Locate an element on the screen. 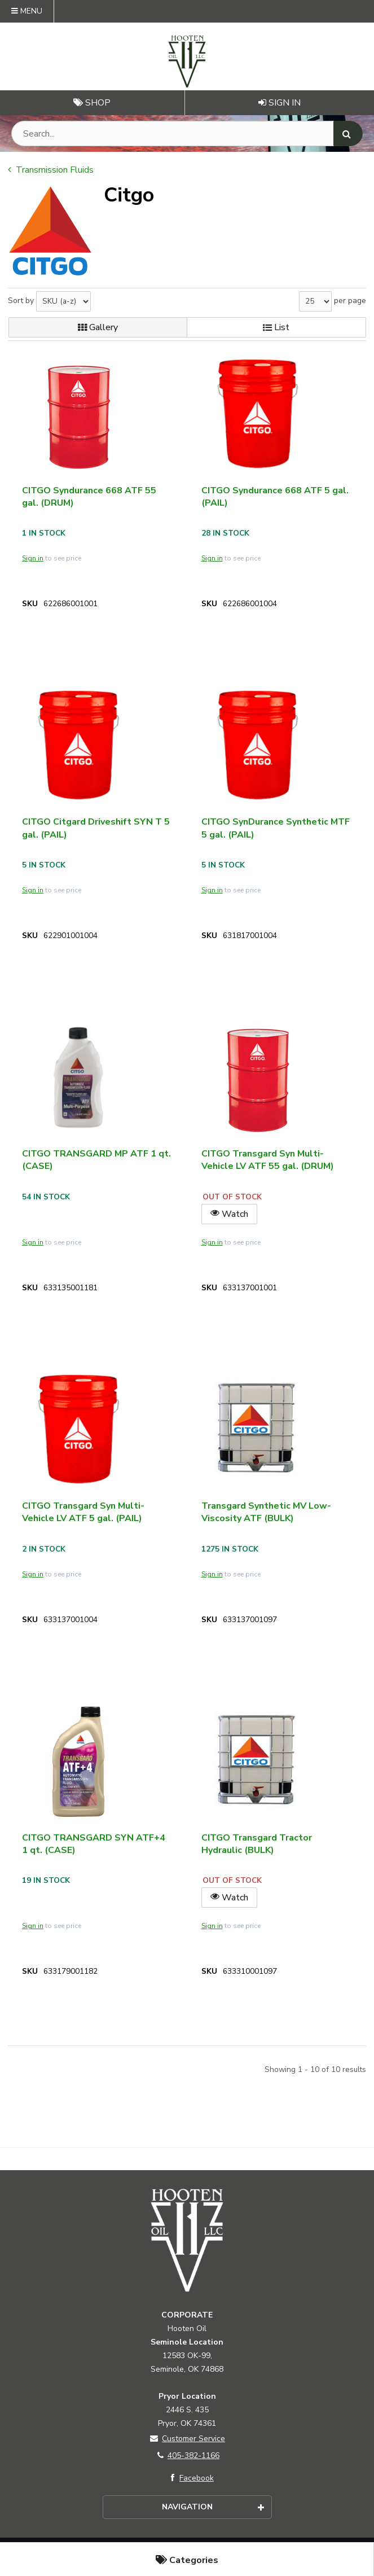 The width and height of the screenshot is (374, 2576). Watch is located at coordinates (229, 1214).